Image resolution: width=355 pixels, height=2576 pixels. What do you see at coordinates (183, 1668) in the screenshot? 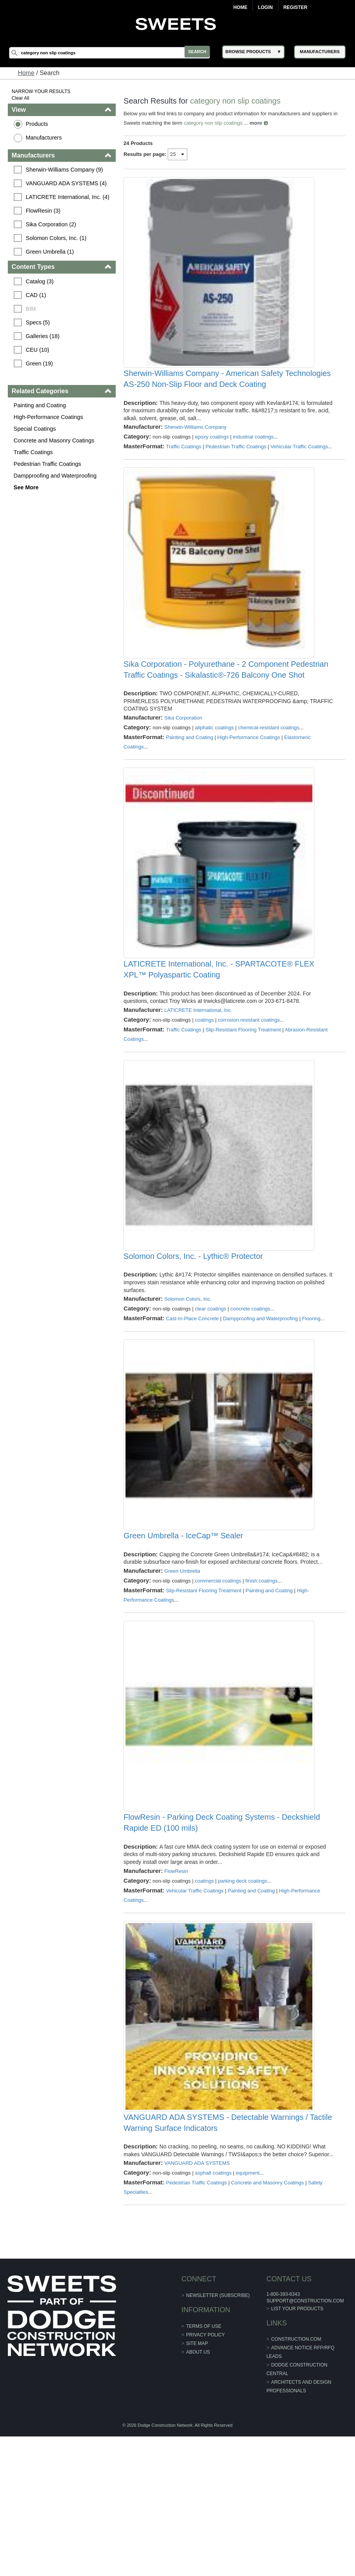
I see `Green Umbrella` at bounding box center [183, 1668].